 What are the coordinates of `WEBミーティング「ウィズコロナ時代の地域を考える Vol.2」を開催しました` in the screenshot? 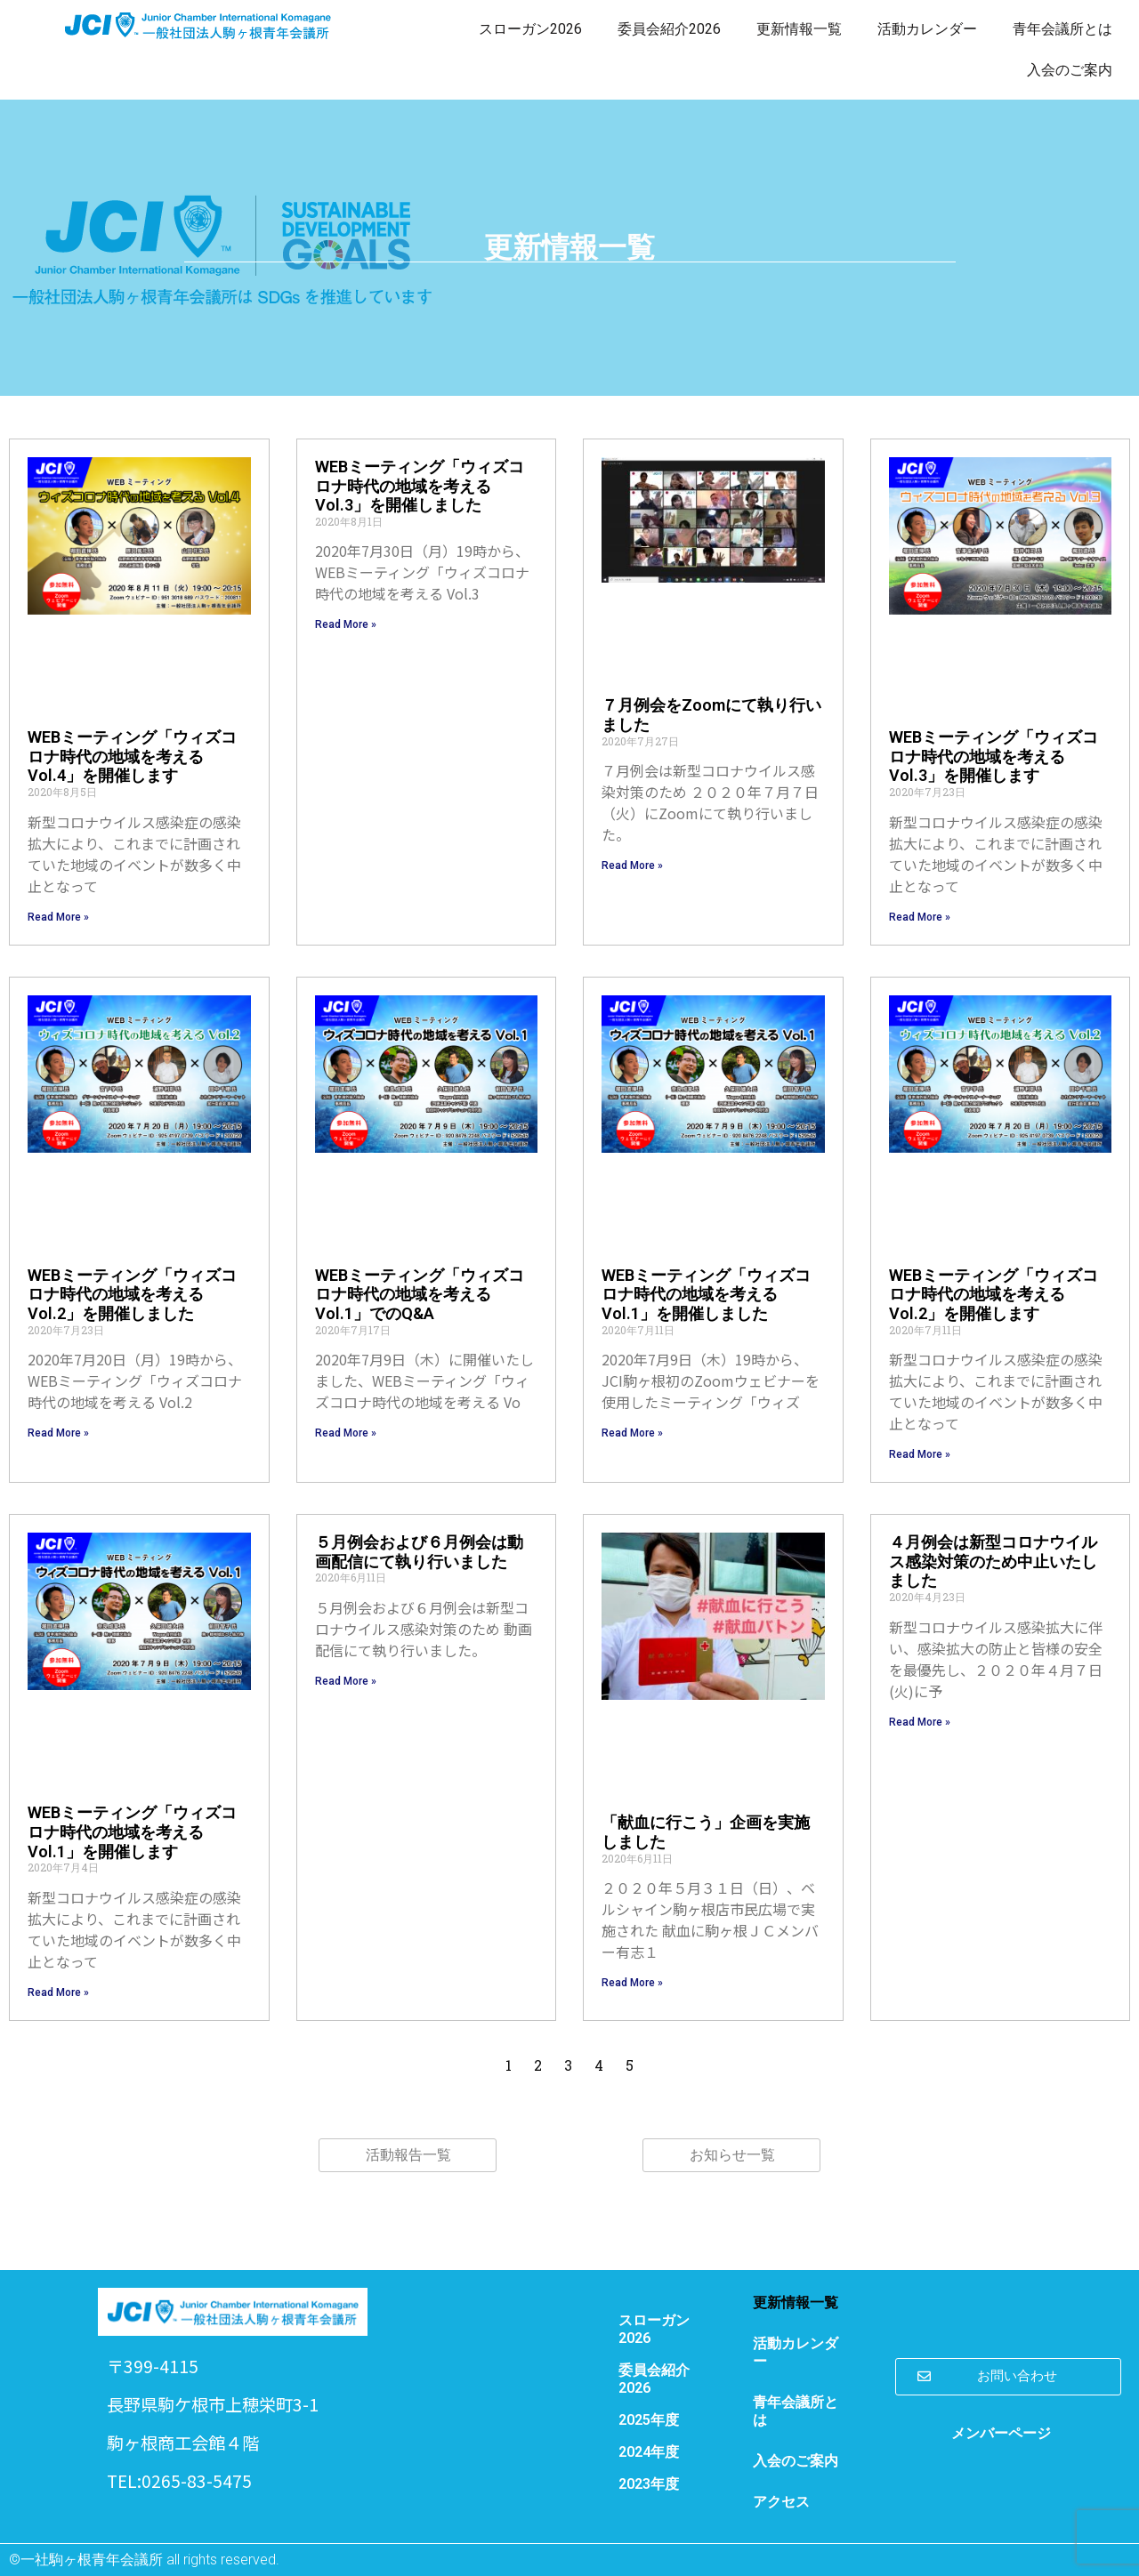 It's located at (132, 1294).